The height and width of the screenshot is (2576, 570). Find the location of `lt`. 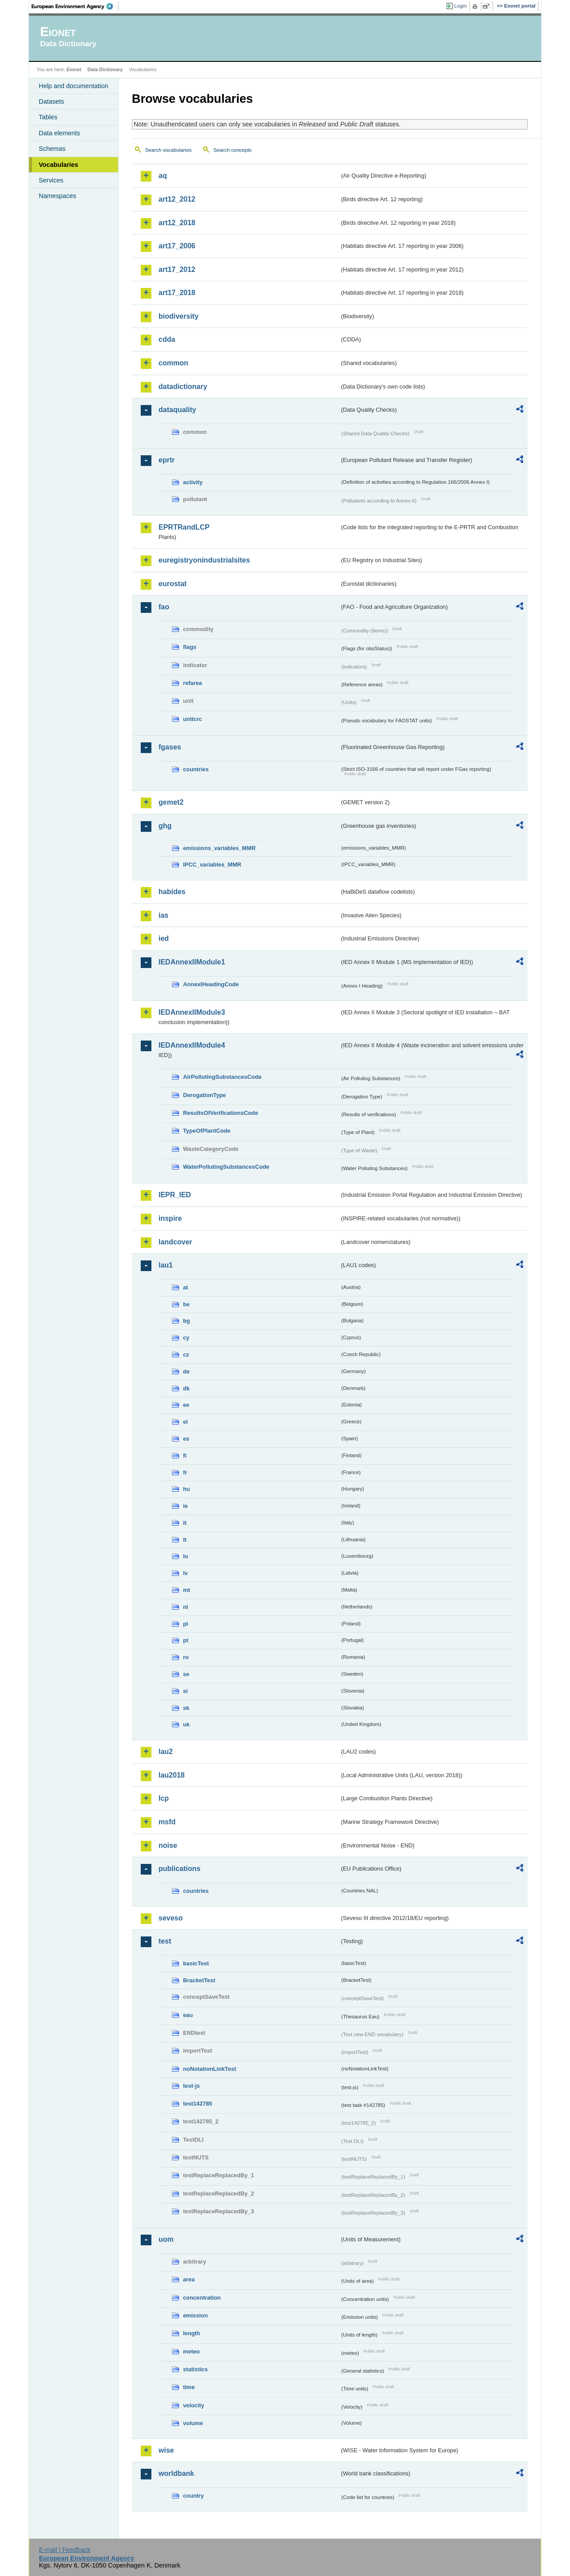

lt is located at coordinates (185, 1539).